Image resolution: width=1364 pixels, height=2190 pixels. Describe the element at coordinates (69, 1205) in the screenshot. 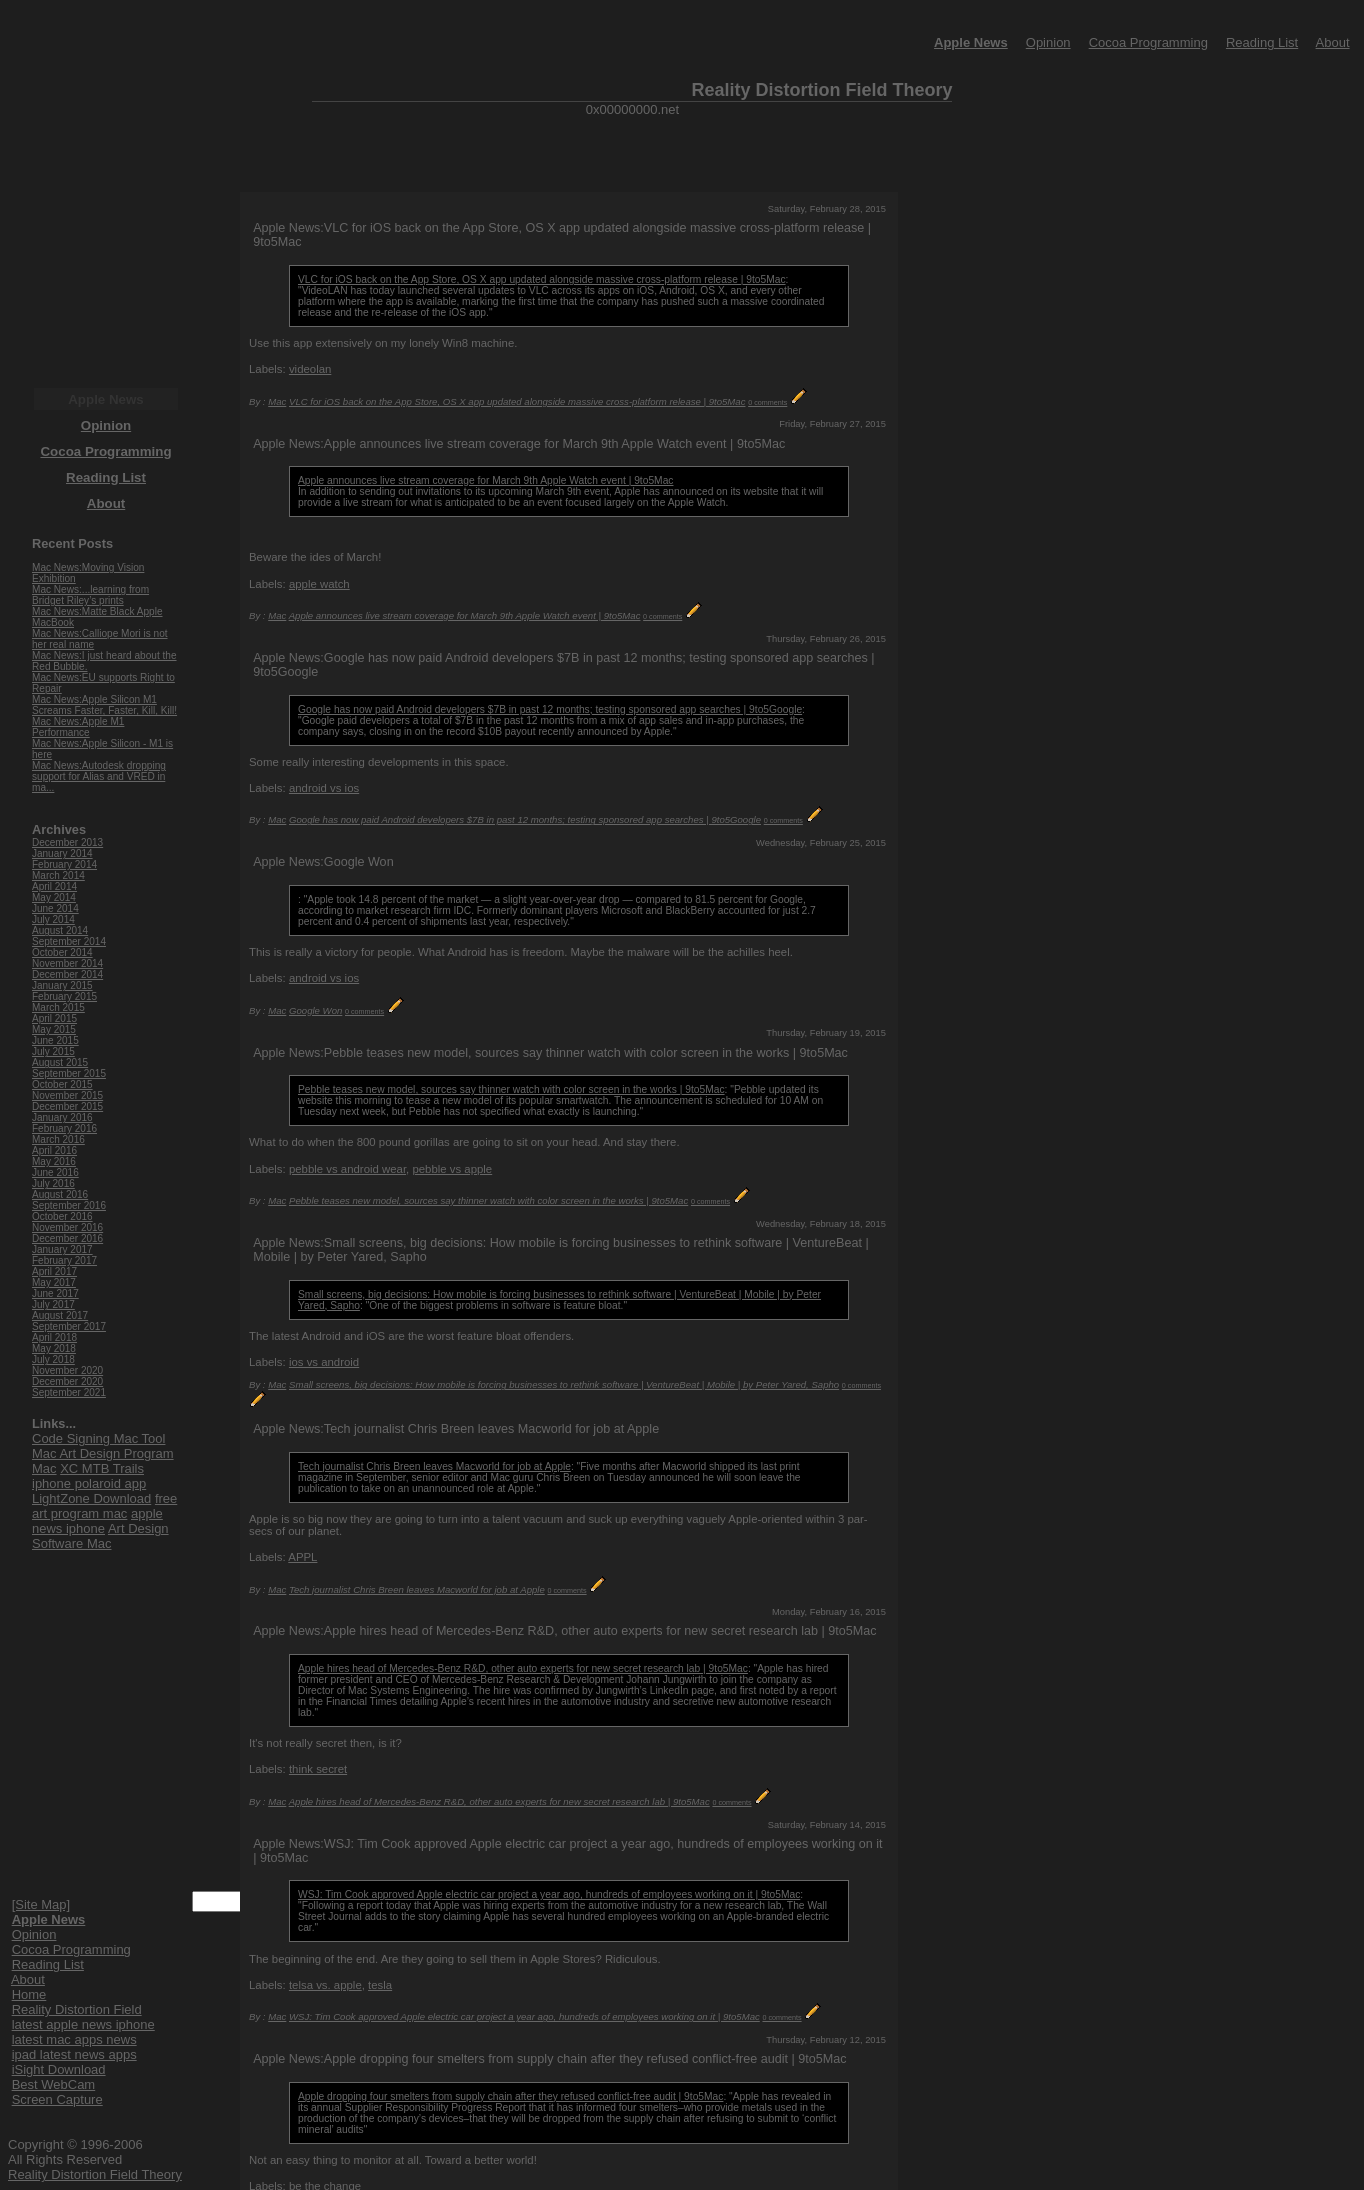

I see `September 2016` at that location.